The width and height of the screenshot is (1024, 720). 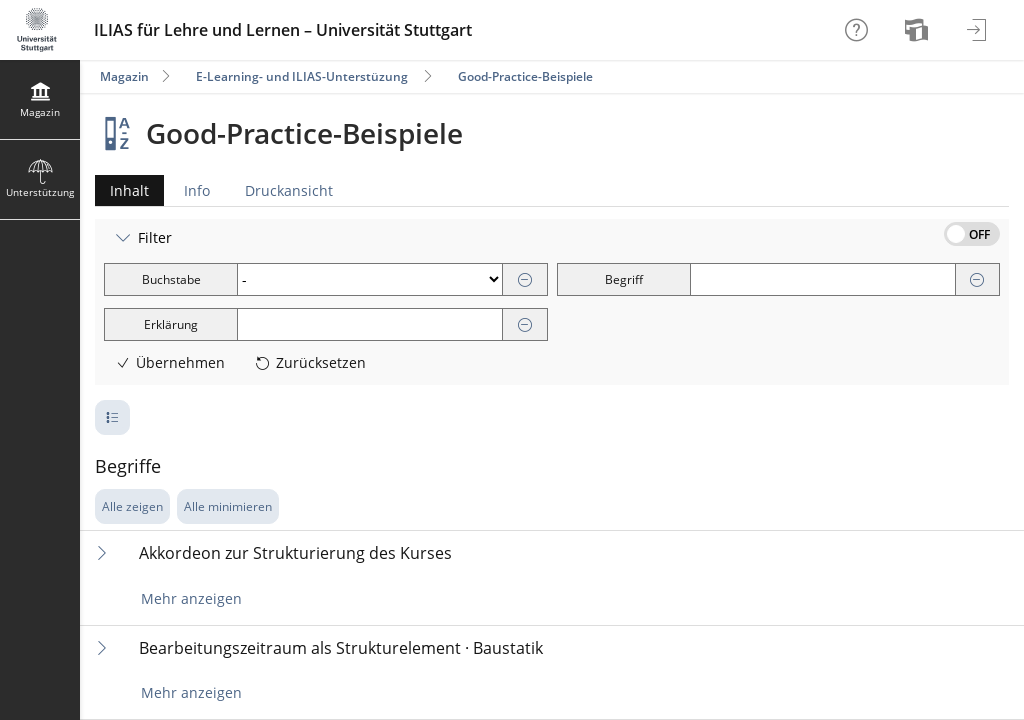 I want to click on Info, so click(x=197, y=190).